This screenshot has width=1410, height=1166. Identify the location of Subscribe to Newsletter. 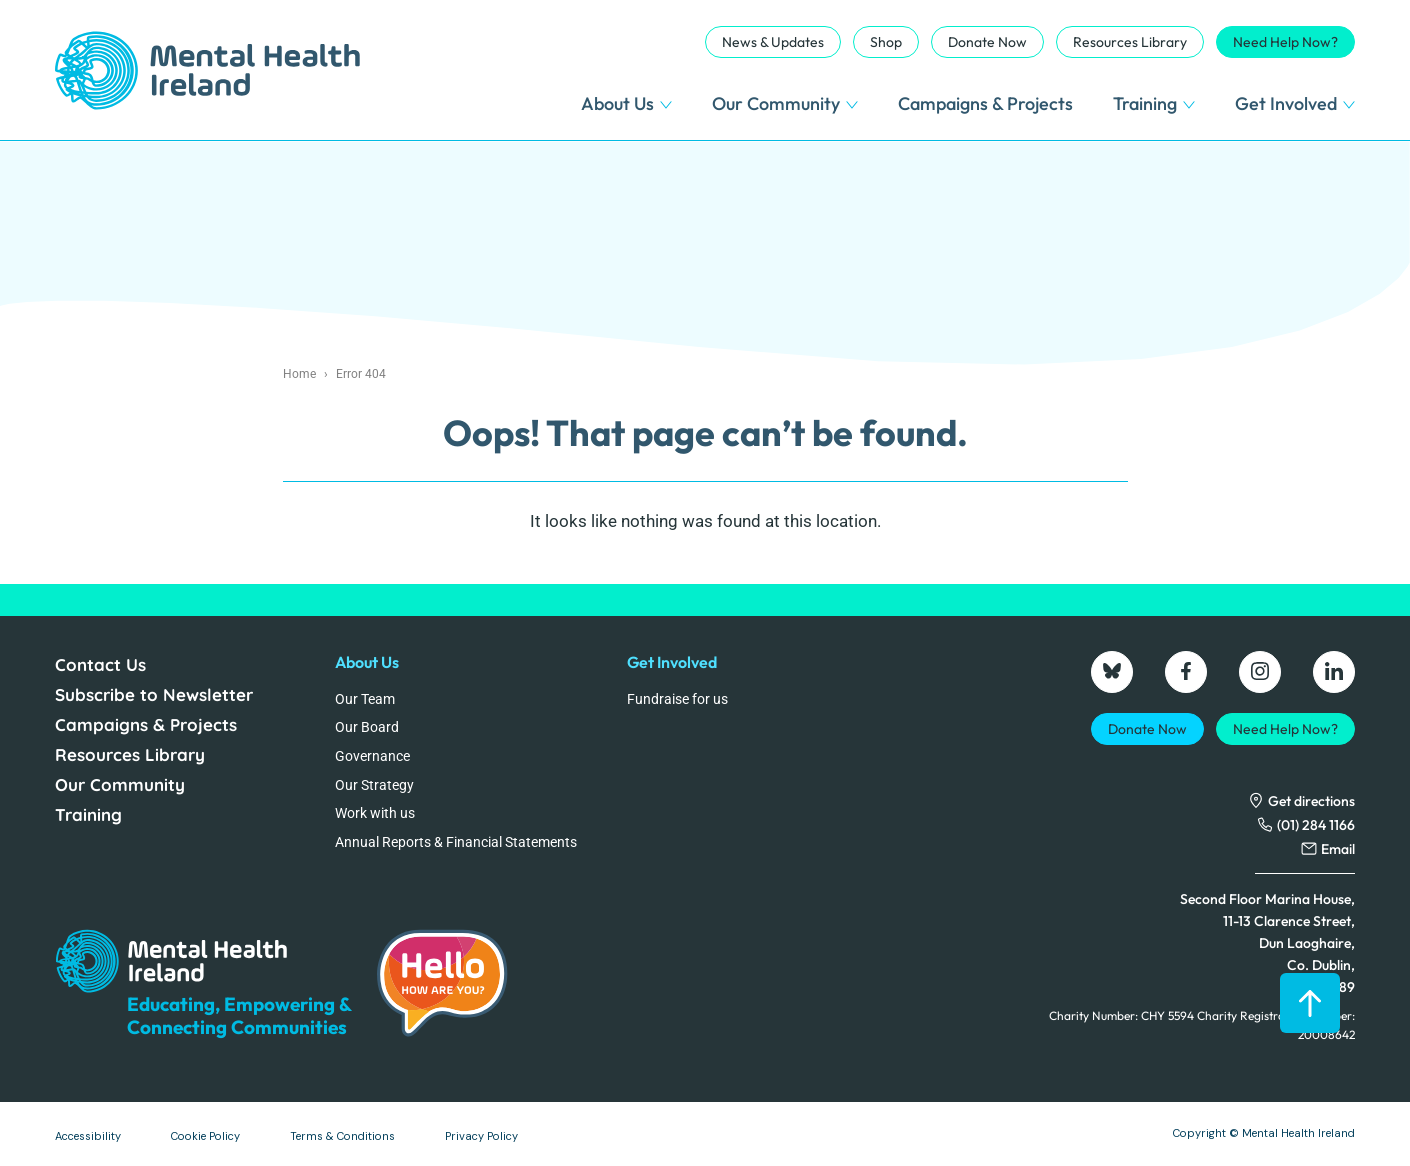
(154, 694).